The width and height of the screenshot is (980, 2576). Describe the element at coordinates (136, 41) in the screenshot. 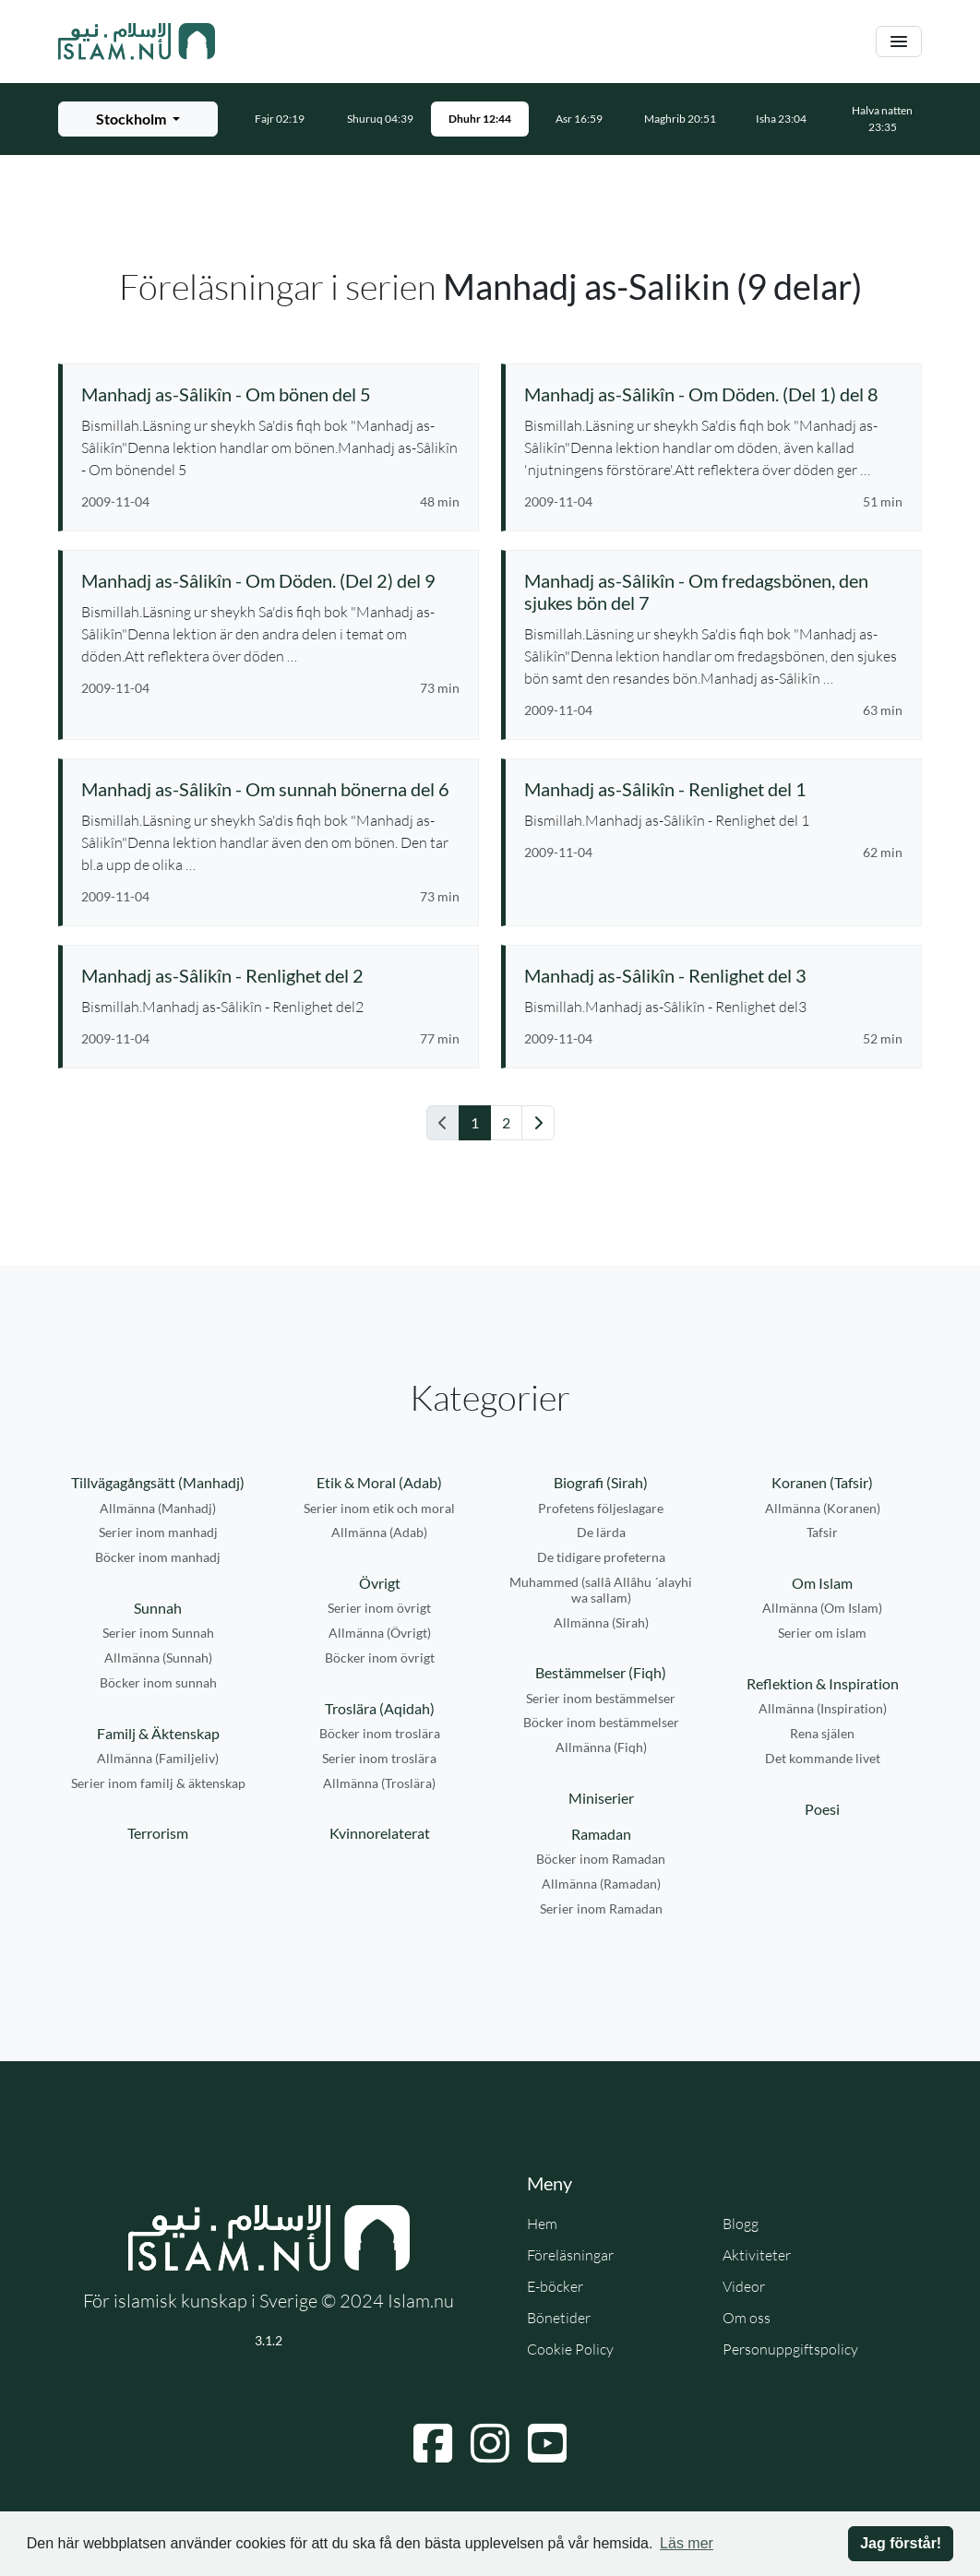

I see `[Gå till startsidan]` at that location.